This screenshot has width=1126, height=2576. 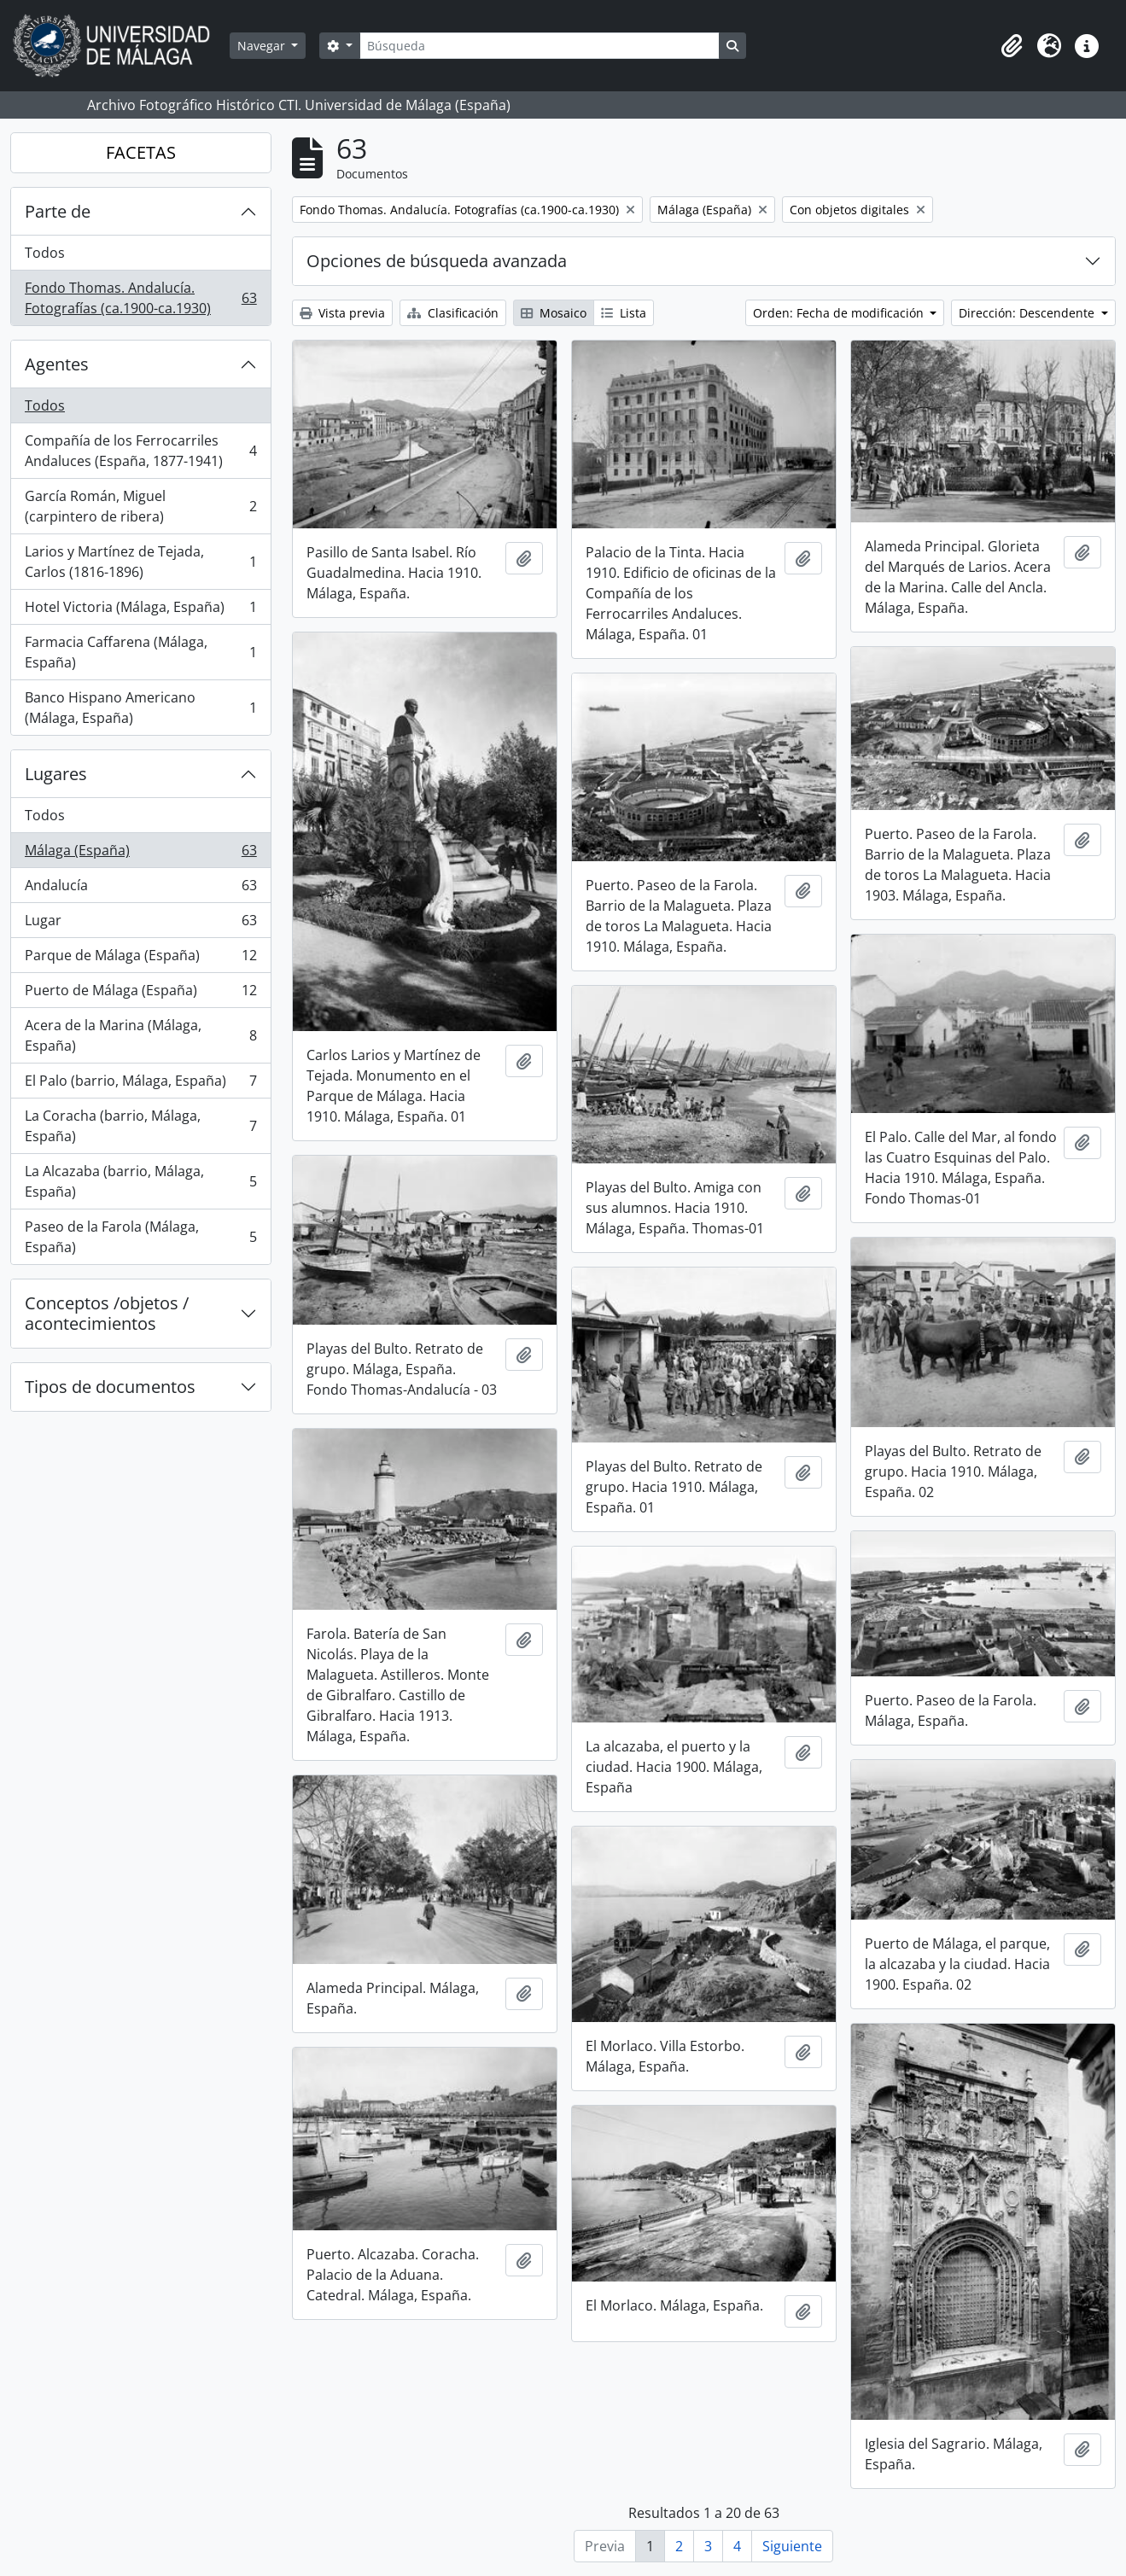 What do you see at coordinates (140, 611) in the screenshot?
I see `Hotel Victoria (Málaga, España)` at bounding box center [140, 611].